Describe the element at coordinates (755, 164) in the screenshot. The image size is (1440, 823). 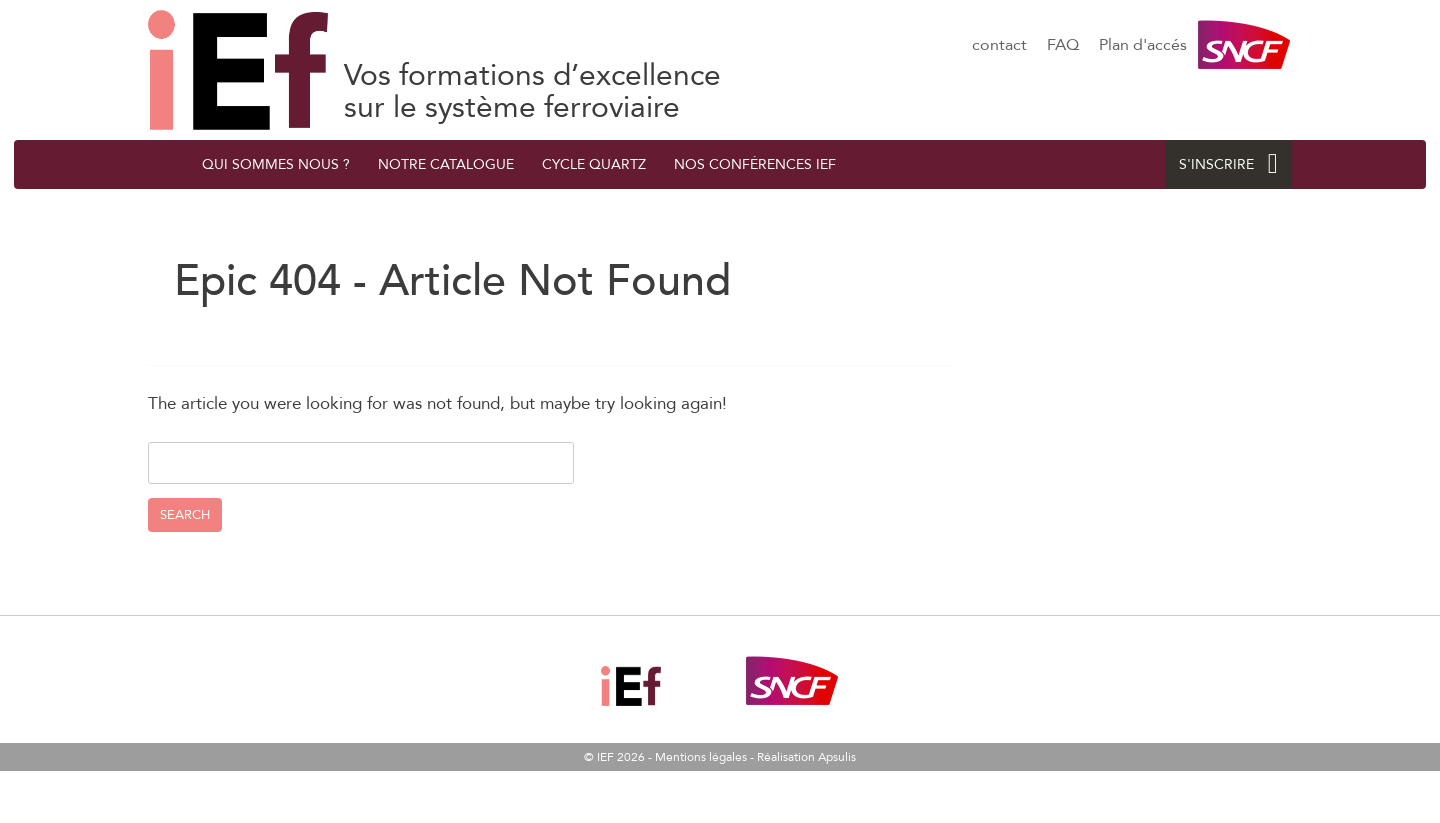
I see `Nos conférences IEF` at that location.